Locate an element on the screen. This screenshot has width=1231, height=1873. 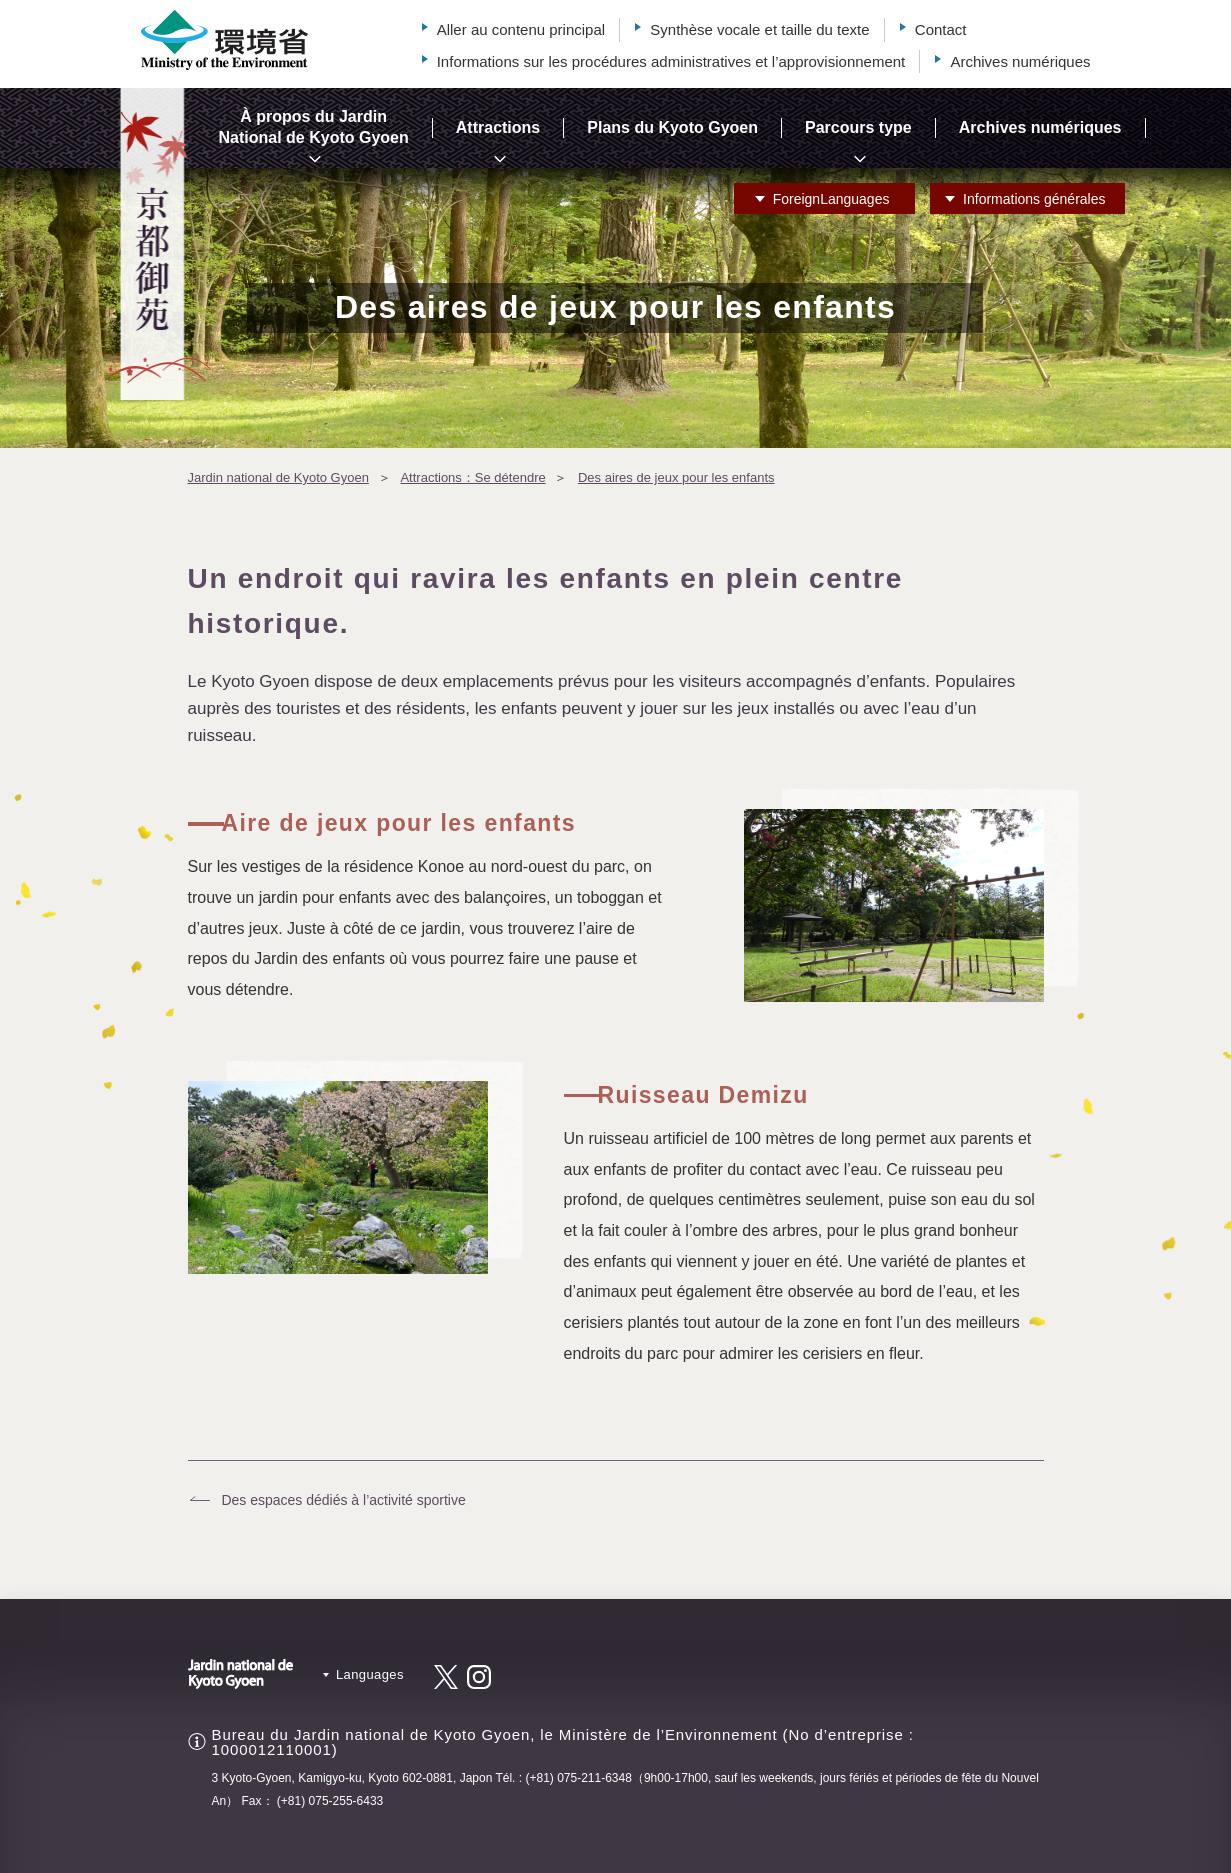
Plans du Kyoto Gyoen is located at coordinates (672, 127).